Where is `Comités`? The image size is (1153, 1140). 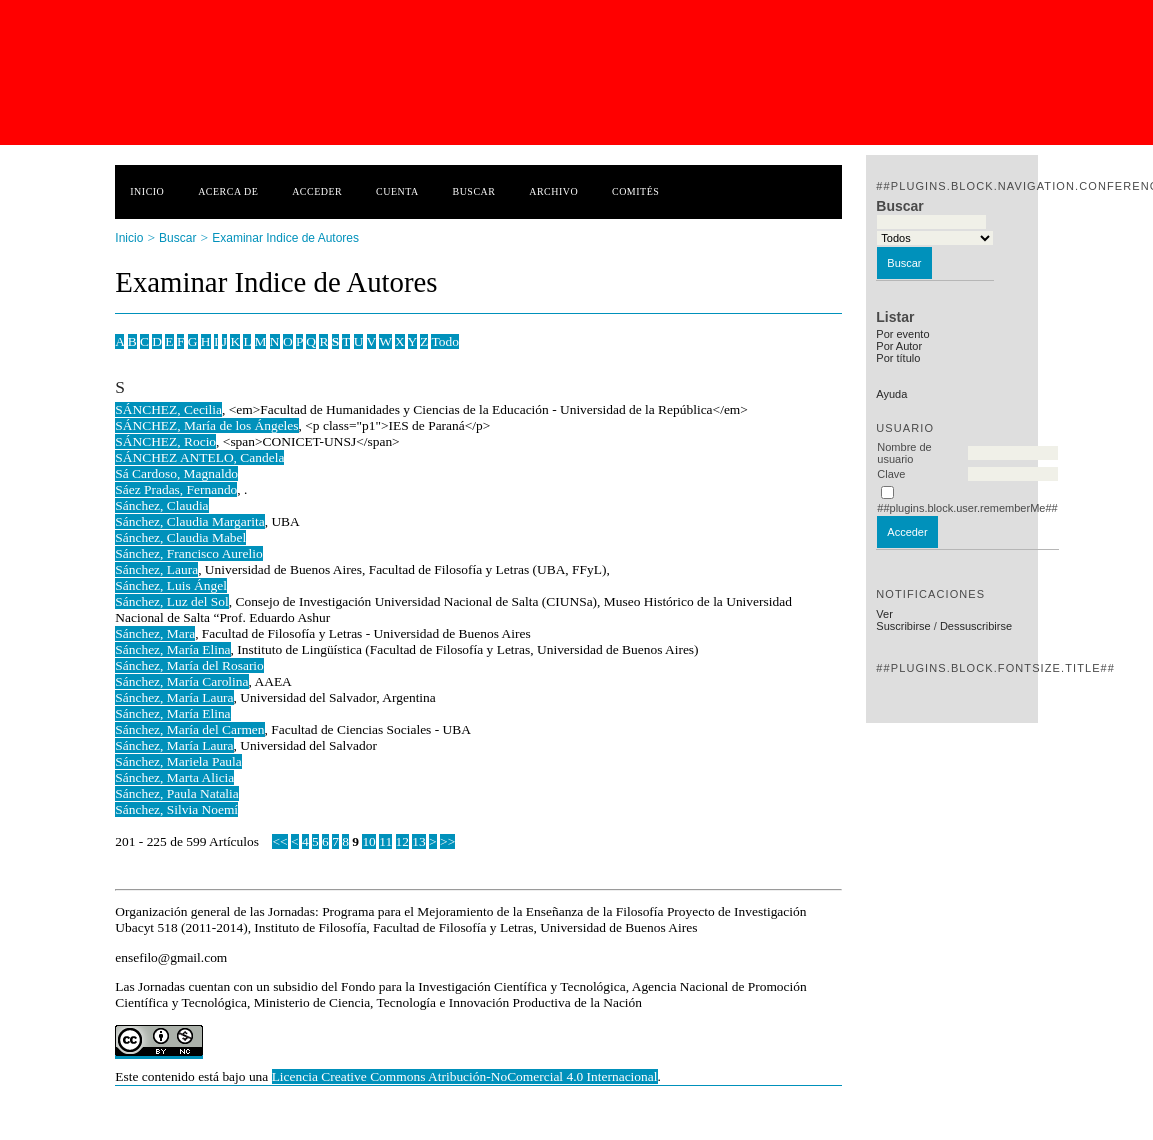 Comités is located at coordinates (635, 191).